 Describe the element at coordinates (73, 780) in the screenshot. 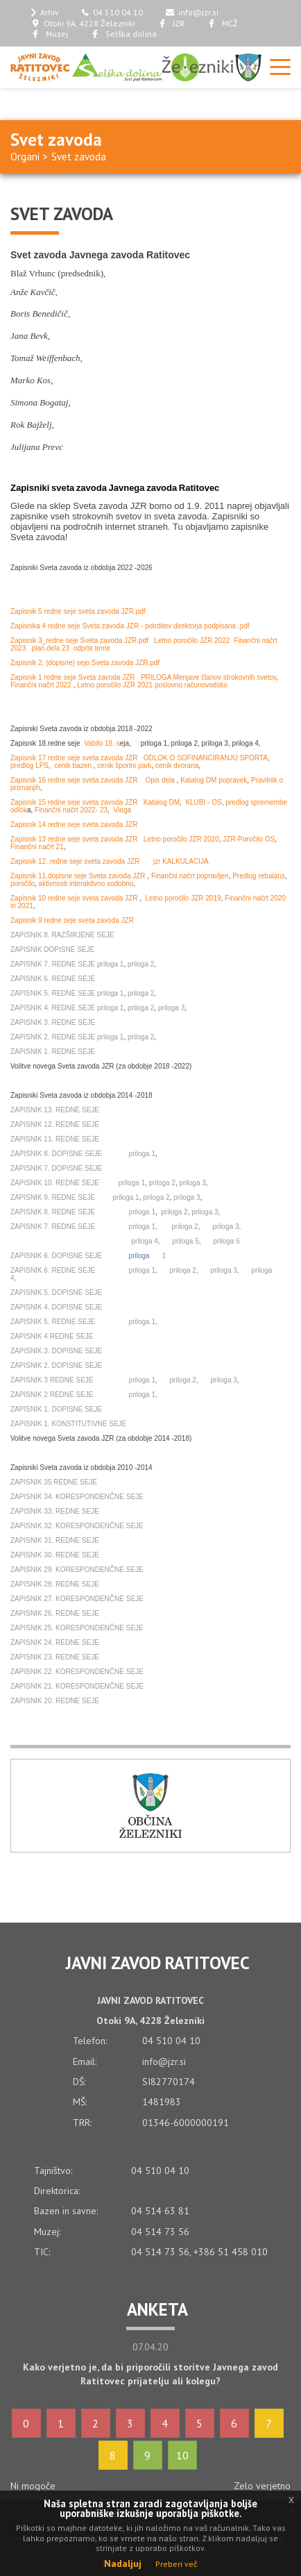

I see `Zapisnik 16 redne seje sveta zavoda JZR` at that location.